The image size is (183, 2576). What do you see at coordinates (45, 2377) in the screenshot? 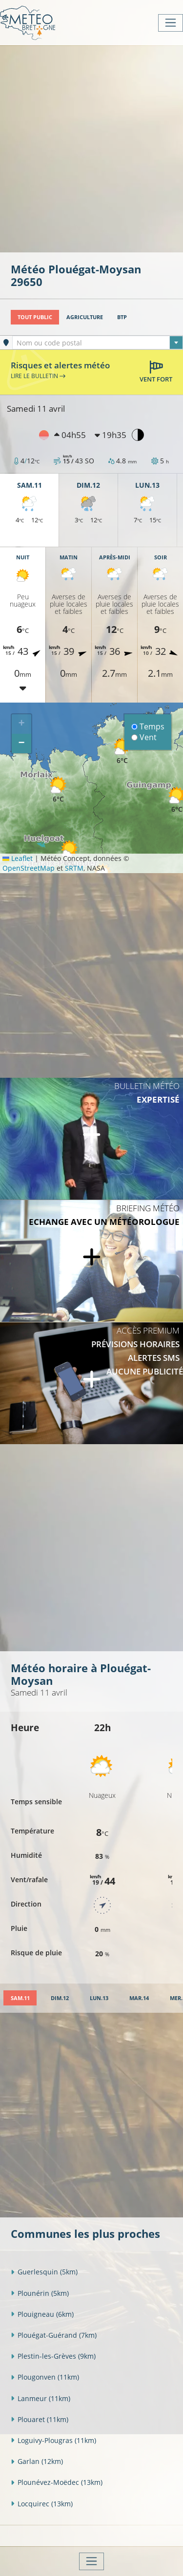
I see `Plougonven` at bounding box center [45, 2377].